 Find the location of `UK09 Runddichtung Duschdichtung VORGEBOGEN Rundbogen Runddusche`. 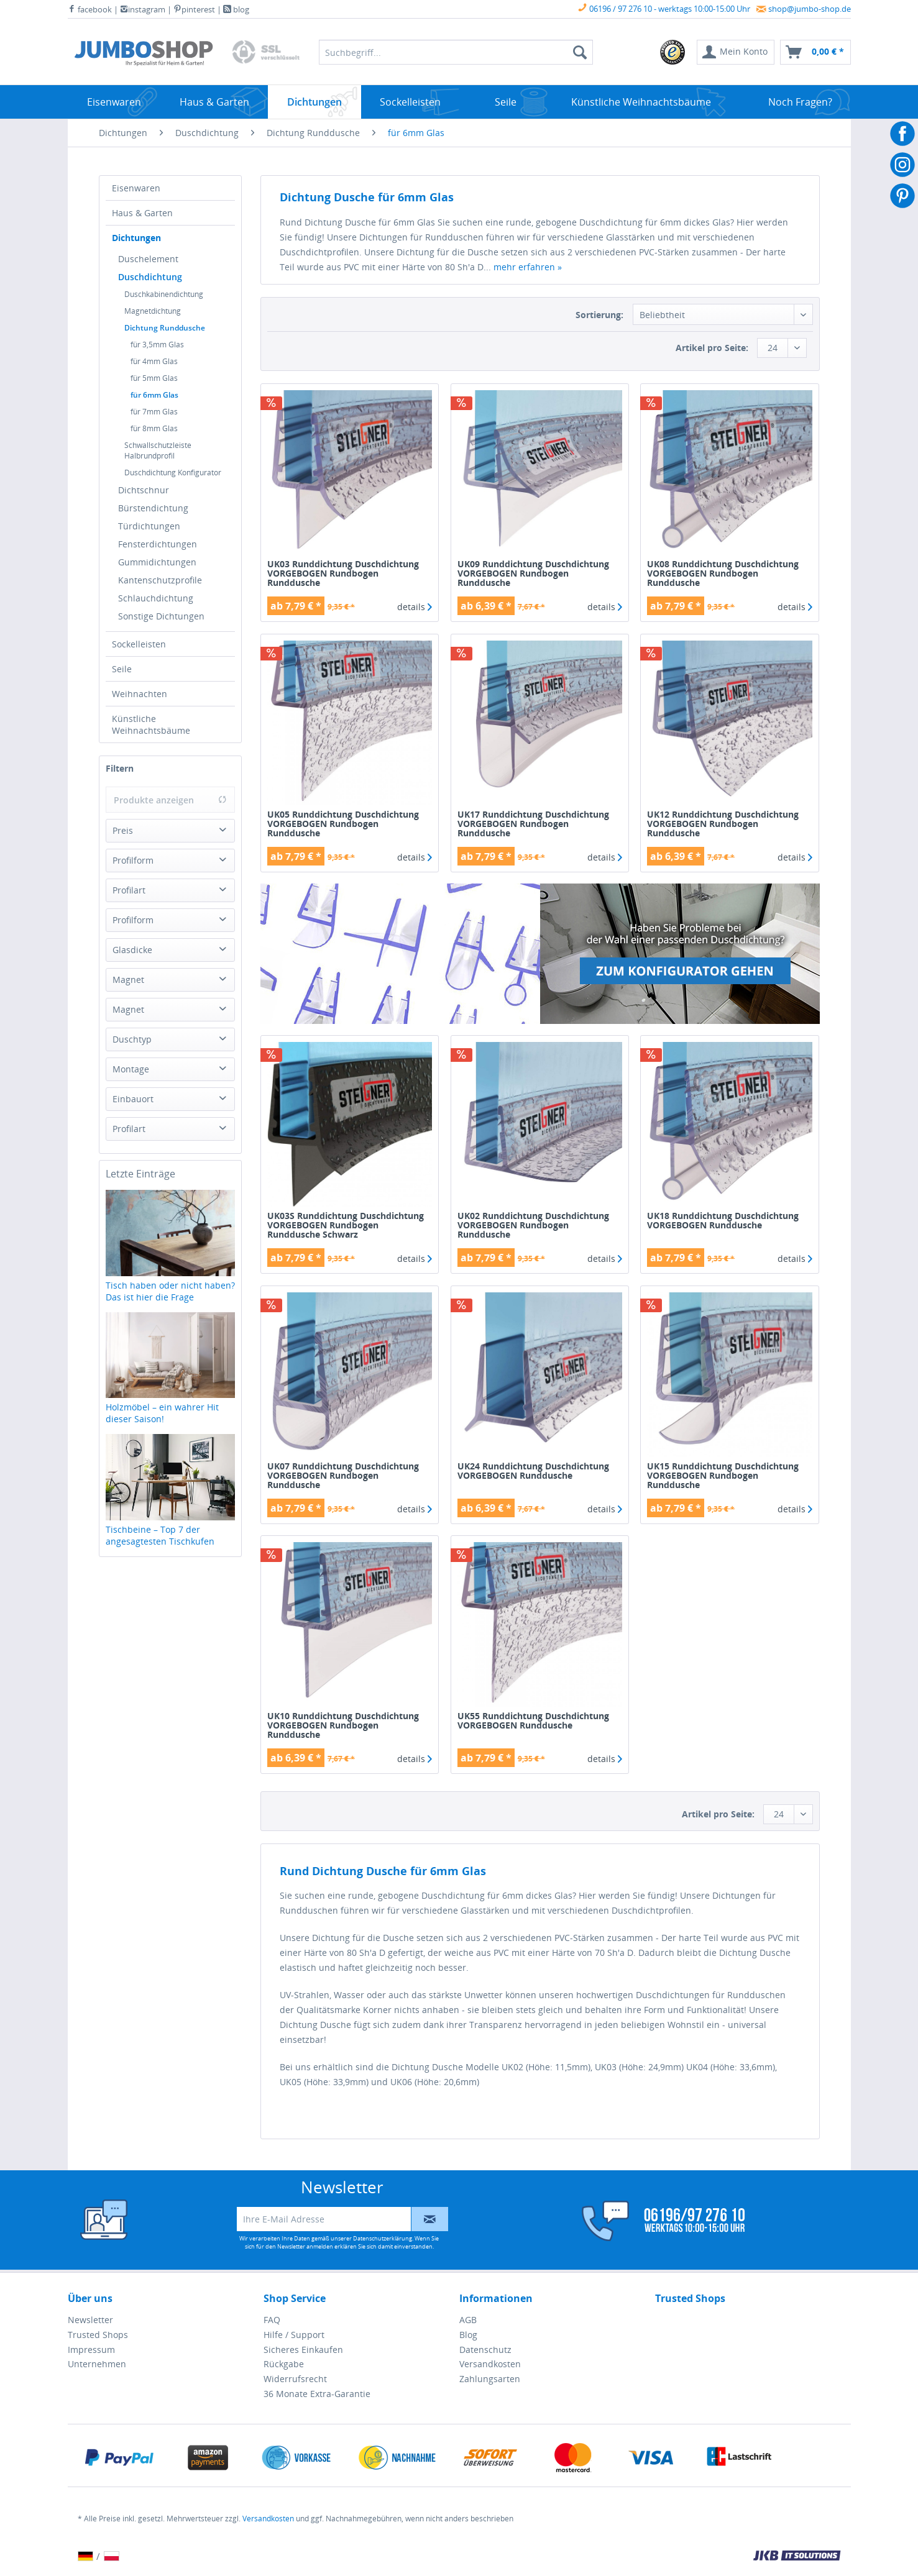

UK09 Runddichtung Duschdichtung VORGEBOGEN Rundbogen Runddusche is located at coordinates (533, 573).